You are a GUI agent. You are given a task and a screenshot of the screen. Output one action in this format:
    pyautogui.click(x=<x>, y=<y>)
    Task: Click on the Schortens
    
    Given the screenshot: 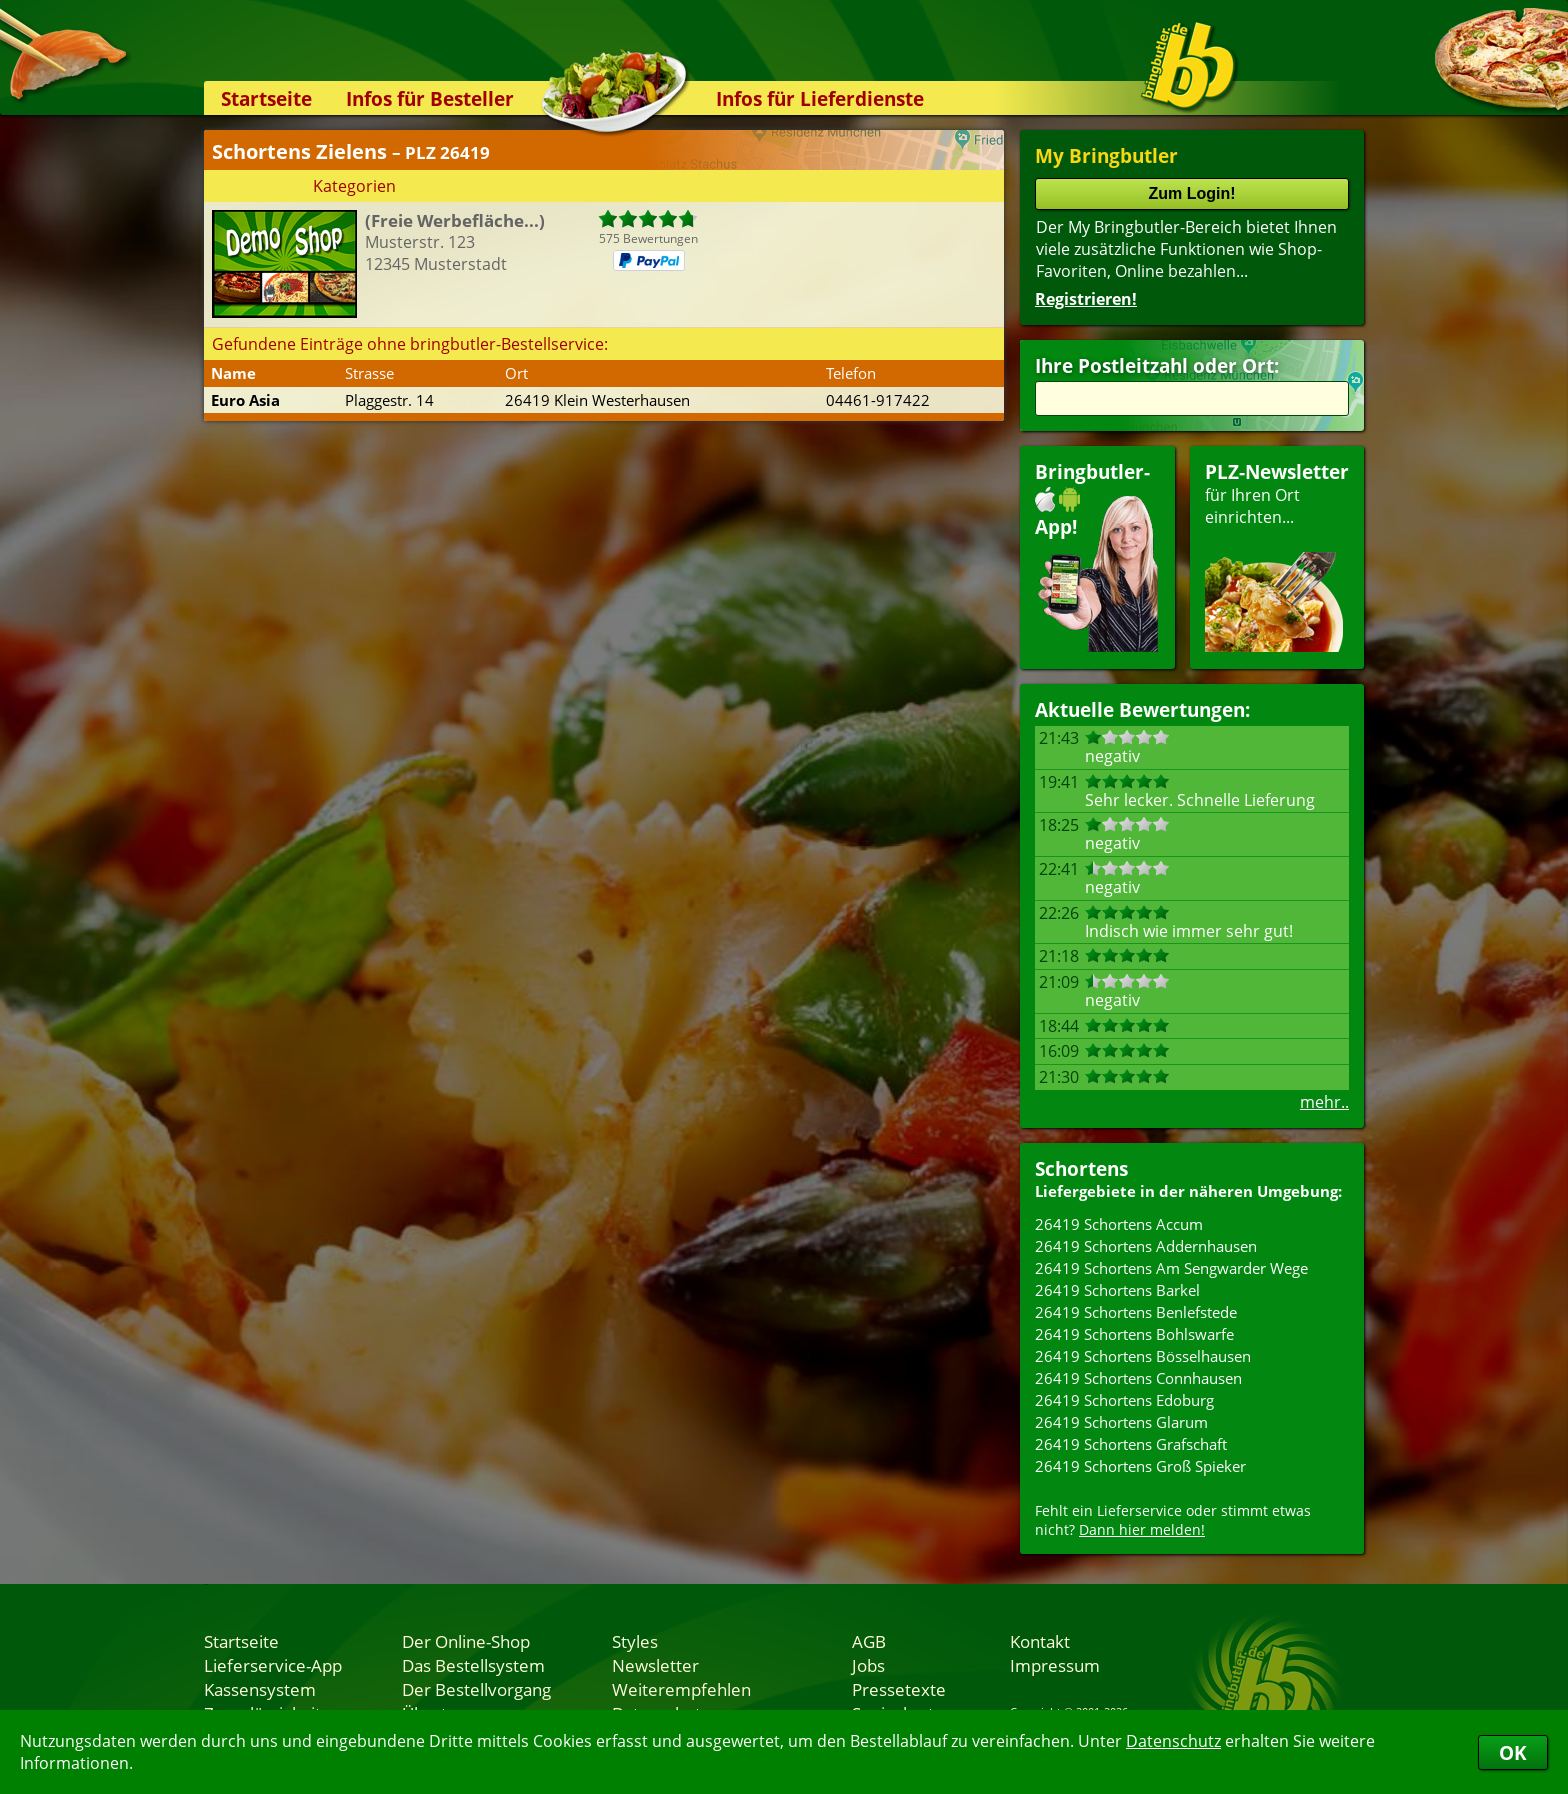 What is the action you would take?
    pyautogui.click(x=1081, y=1168)
    